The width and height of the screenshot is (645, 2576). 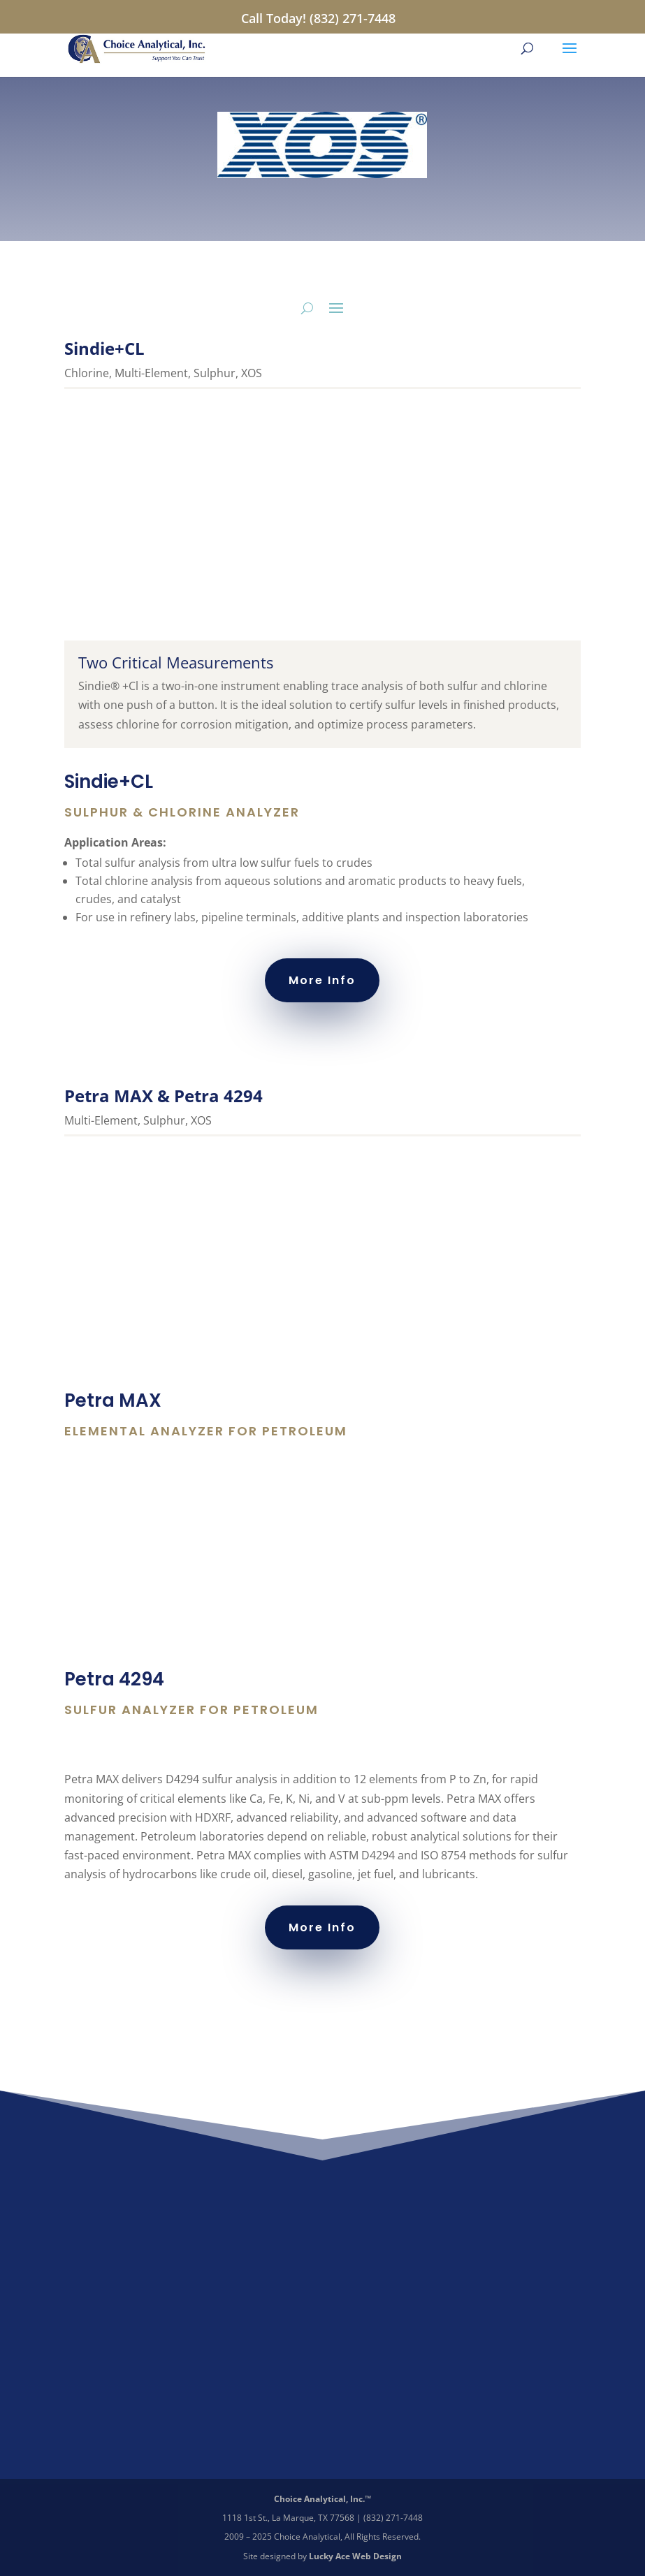 I want to click on Multi-Element, so click(x=151, y=373).